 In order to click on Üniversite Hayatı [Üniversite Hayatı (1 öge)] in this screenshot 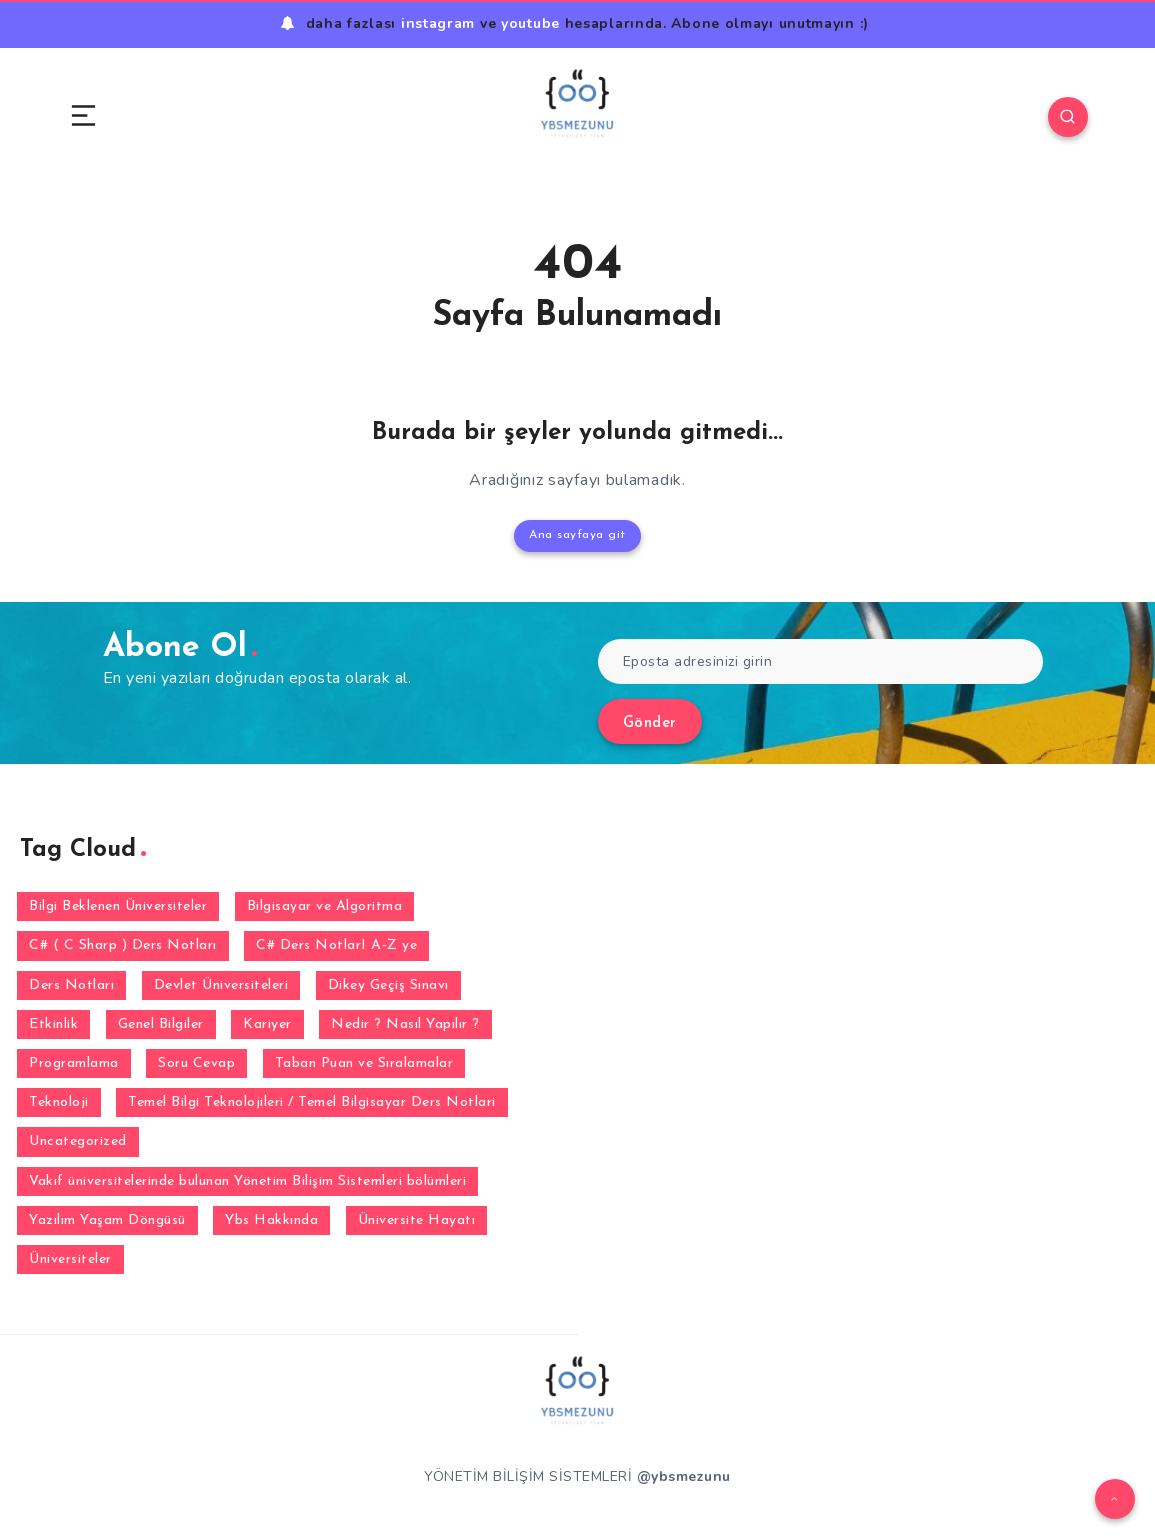, I will do `click(417, 1220)`.